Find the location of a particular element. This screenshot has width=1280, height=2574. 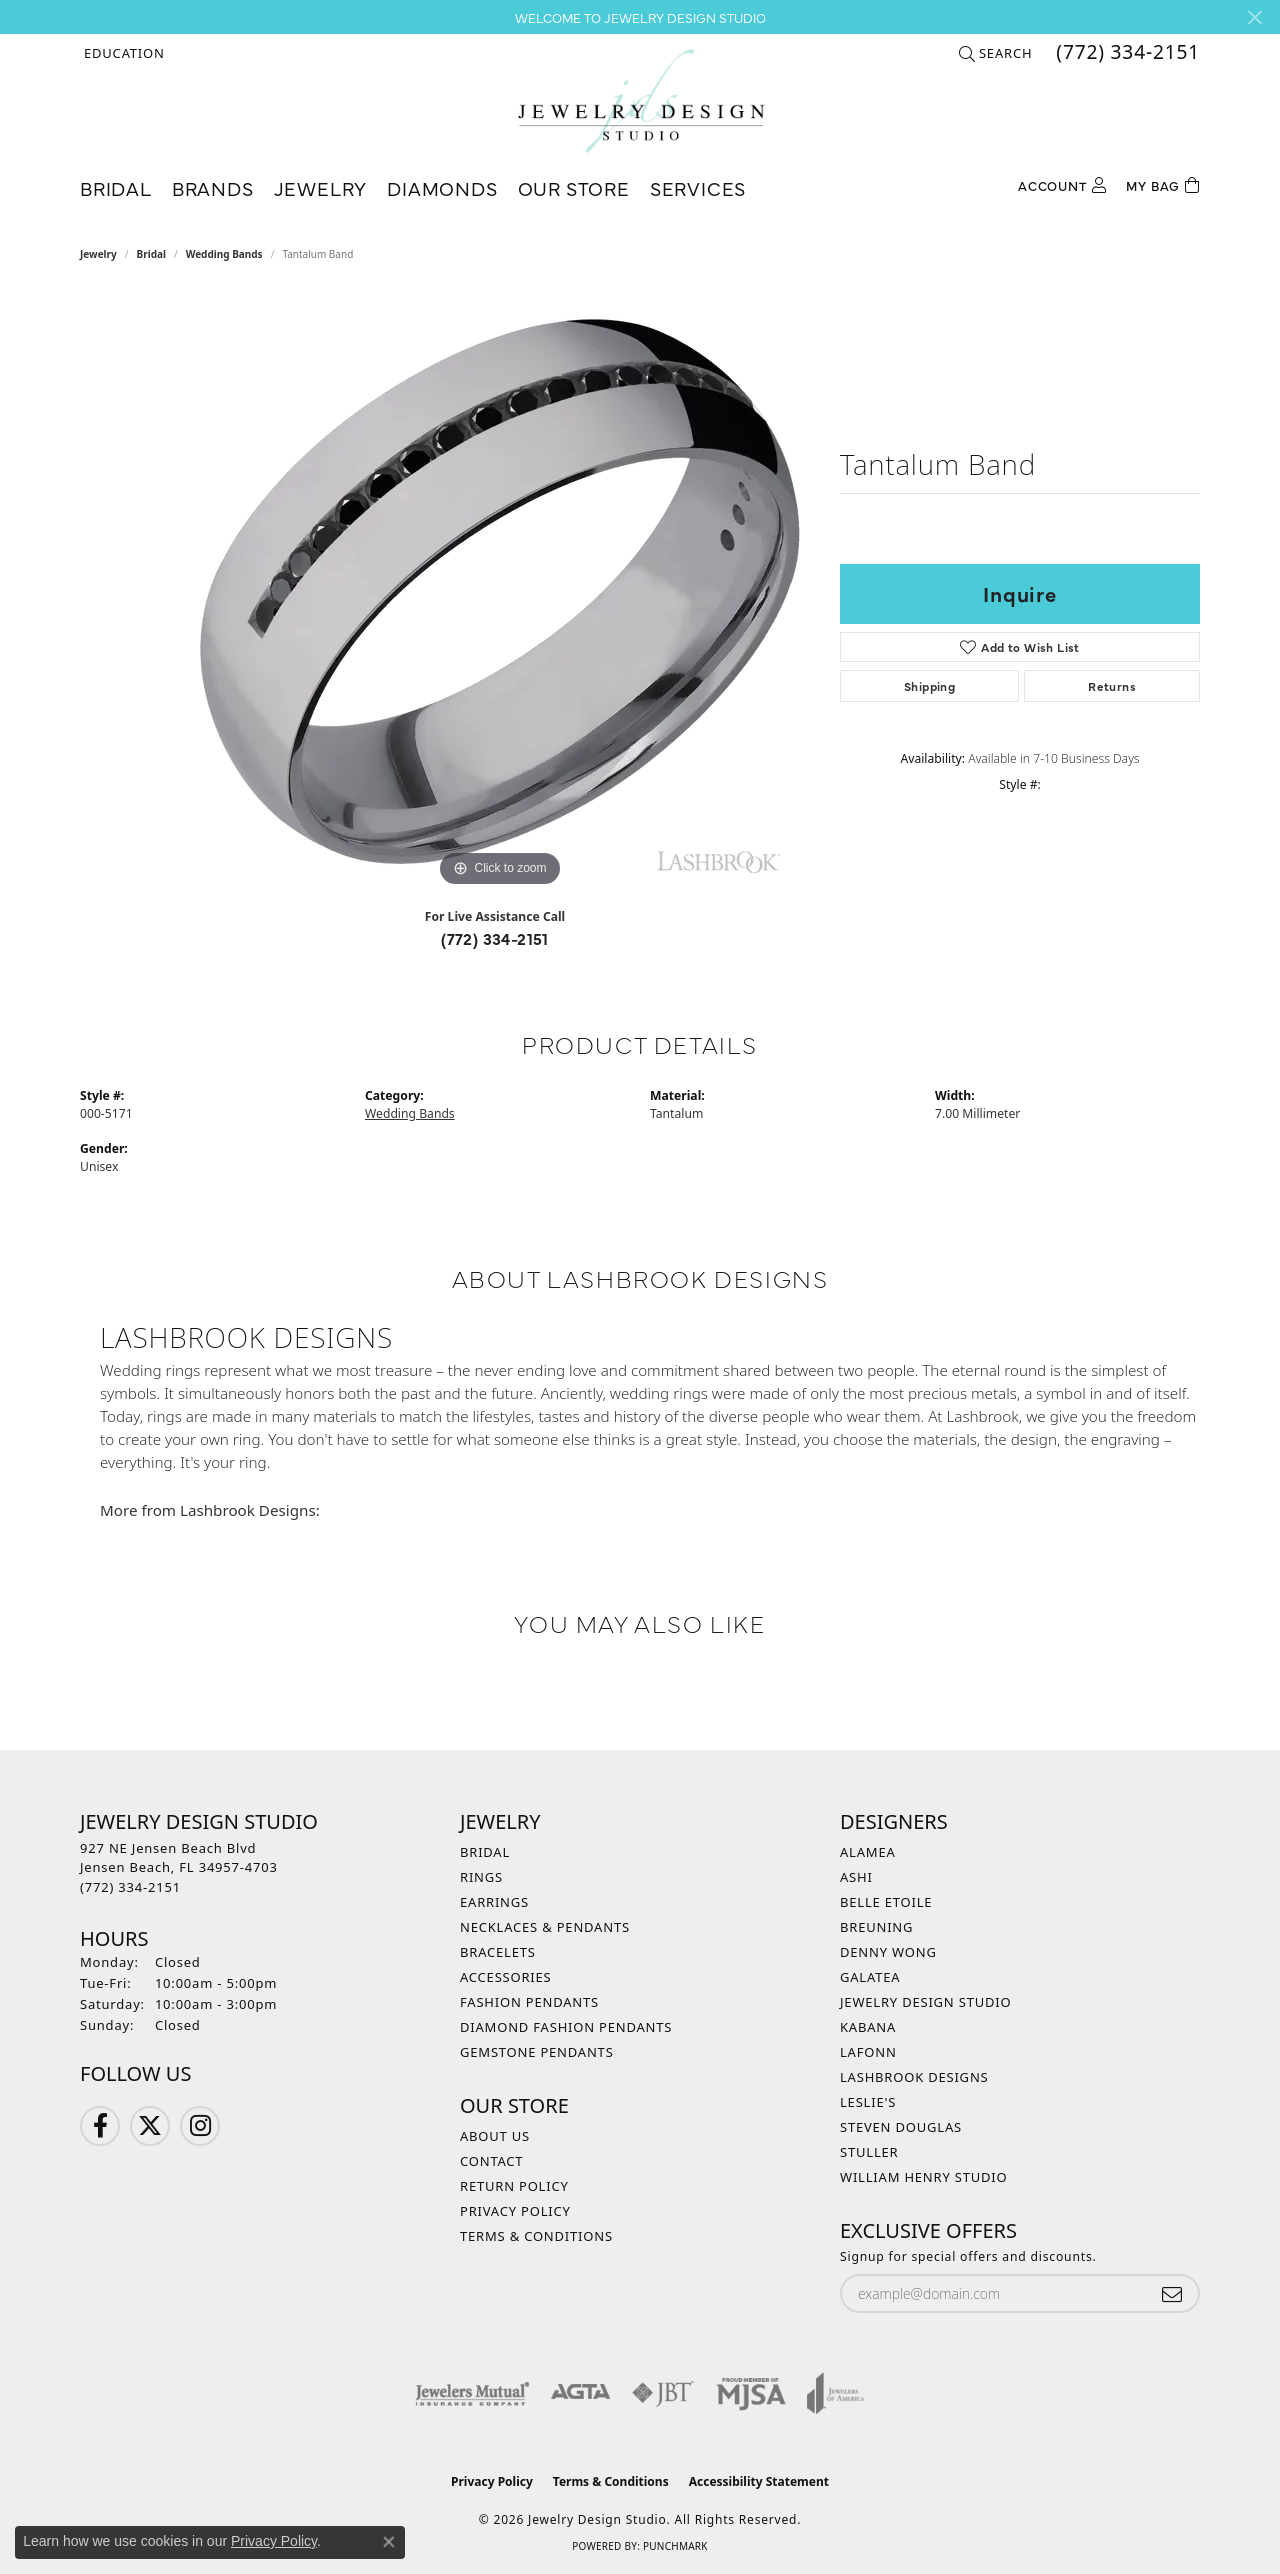

Leslie's [menuitem] is located at coordinates (868, 2102).